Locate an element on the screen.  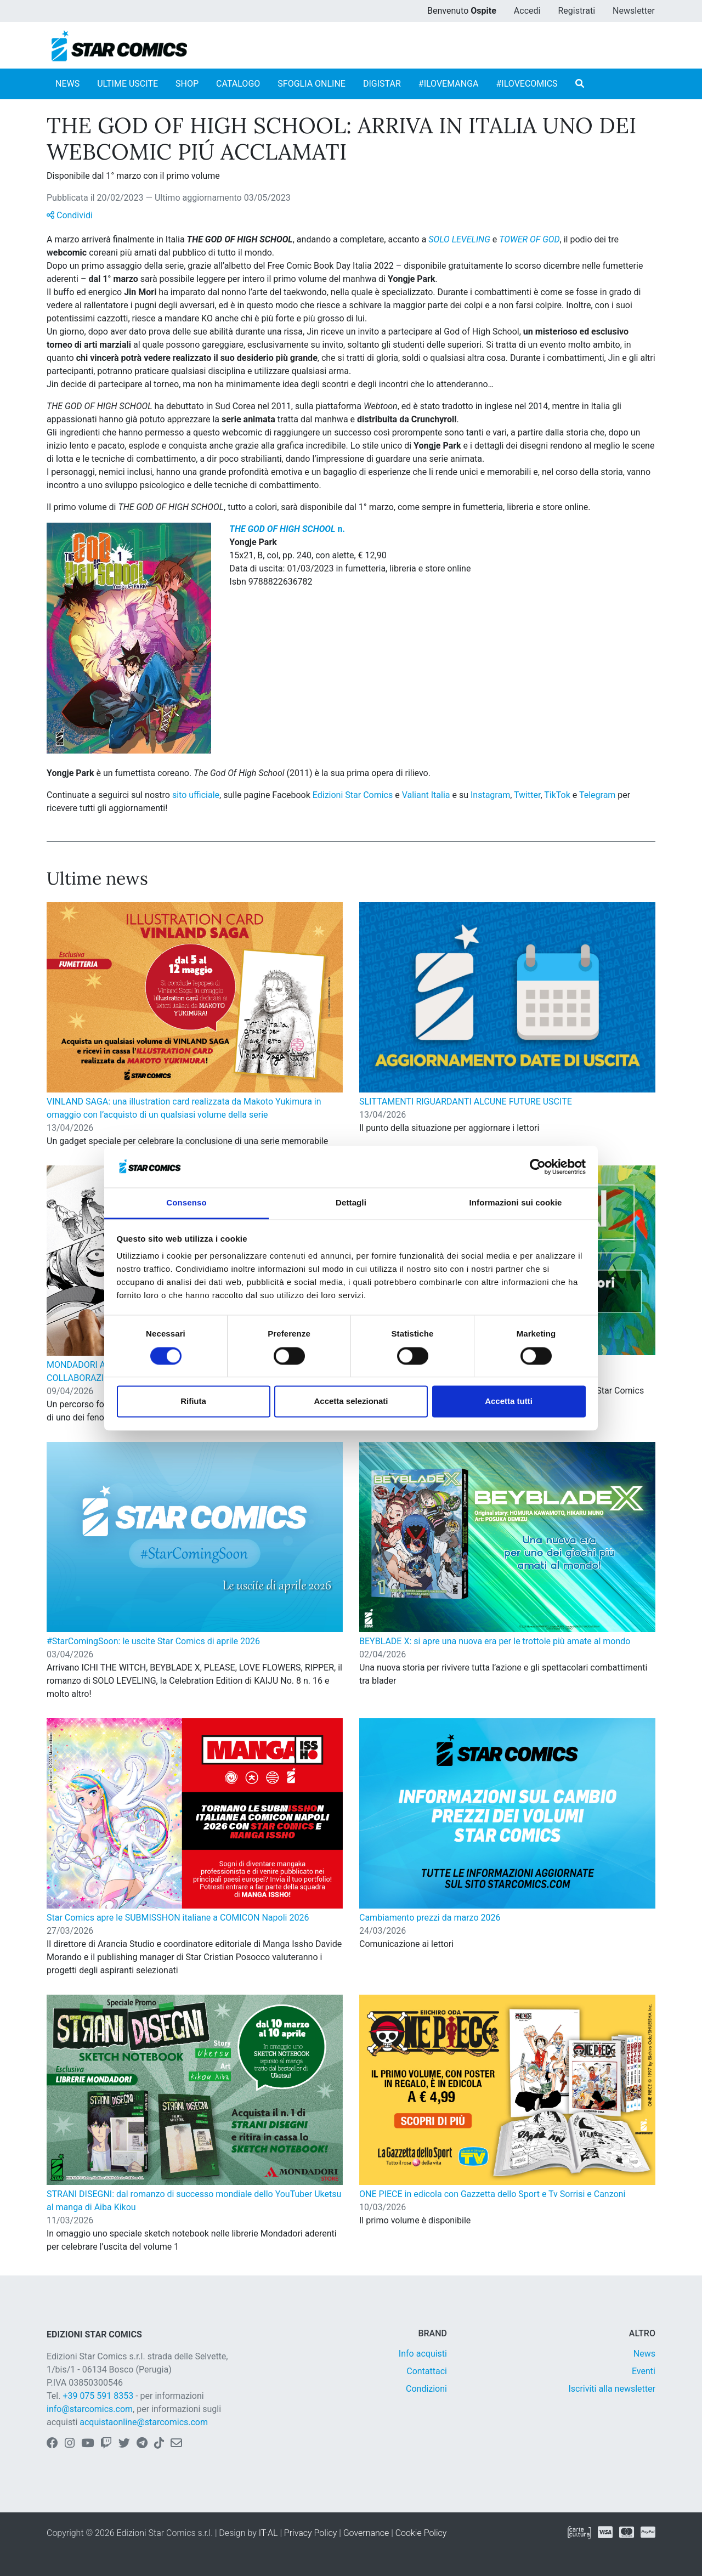
[Cookiebot di Usercentrics - si apre in una nuova scheda] is located at coordinates (538, 1166).